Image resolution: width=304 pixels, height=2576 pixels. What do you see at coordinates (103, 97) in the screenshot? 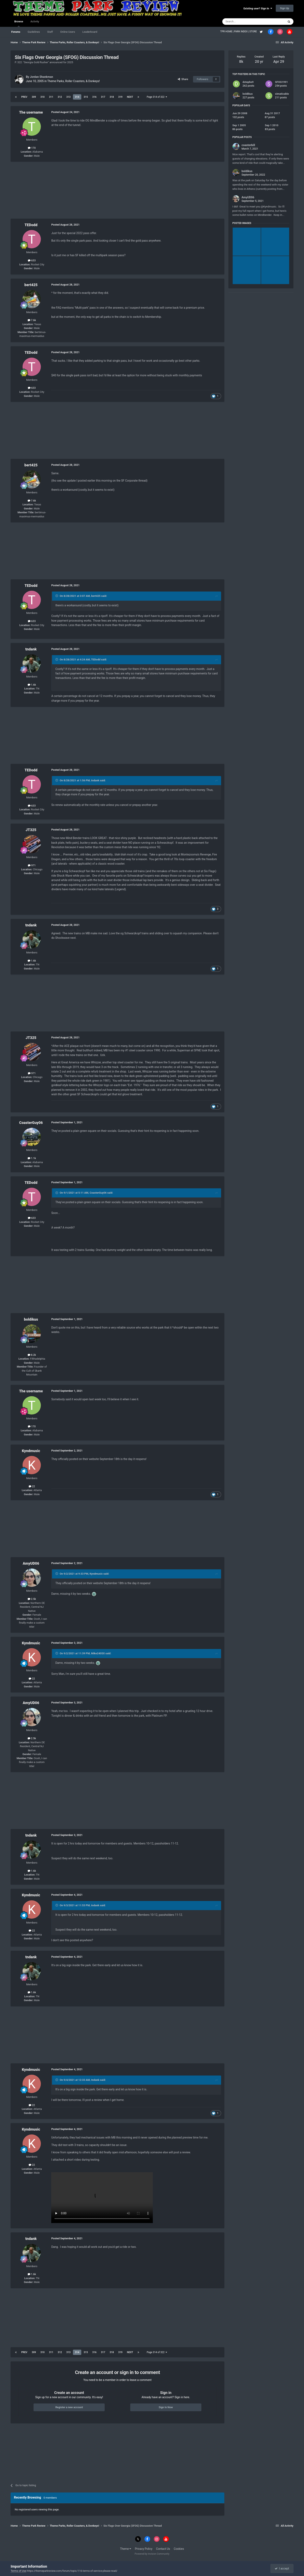
I see `317` at bounding box center [103, 97].